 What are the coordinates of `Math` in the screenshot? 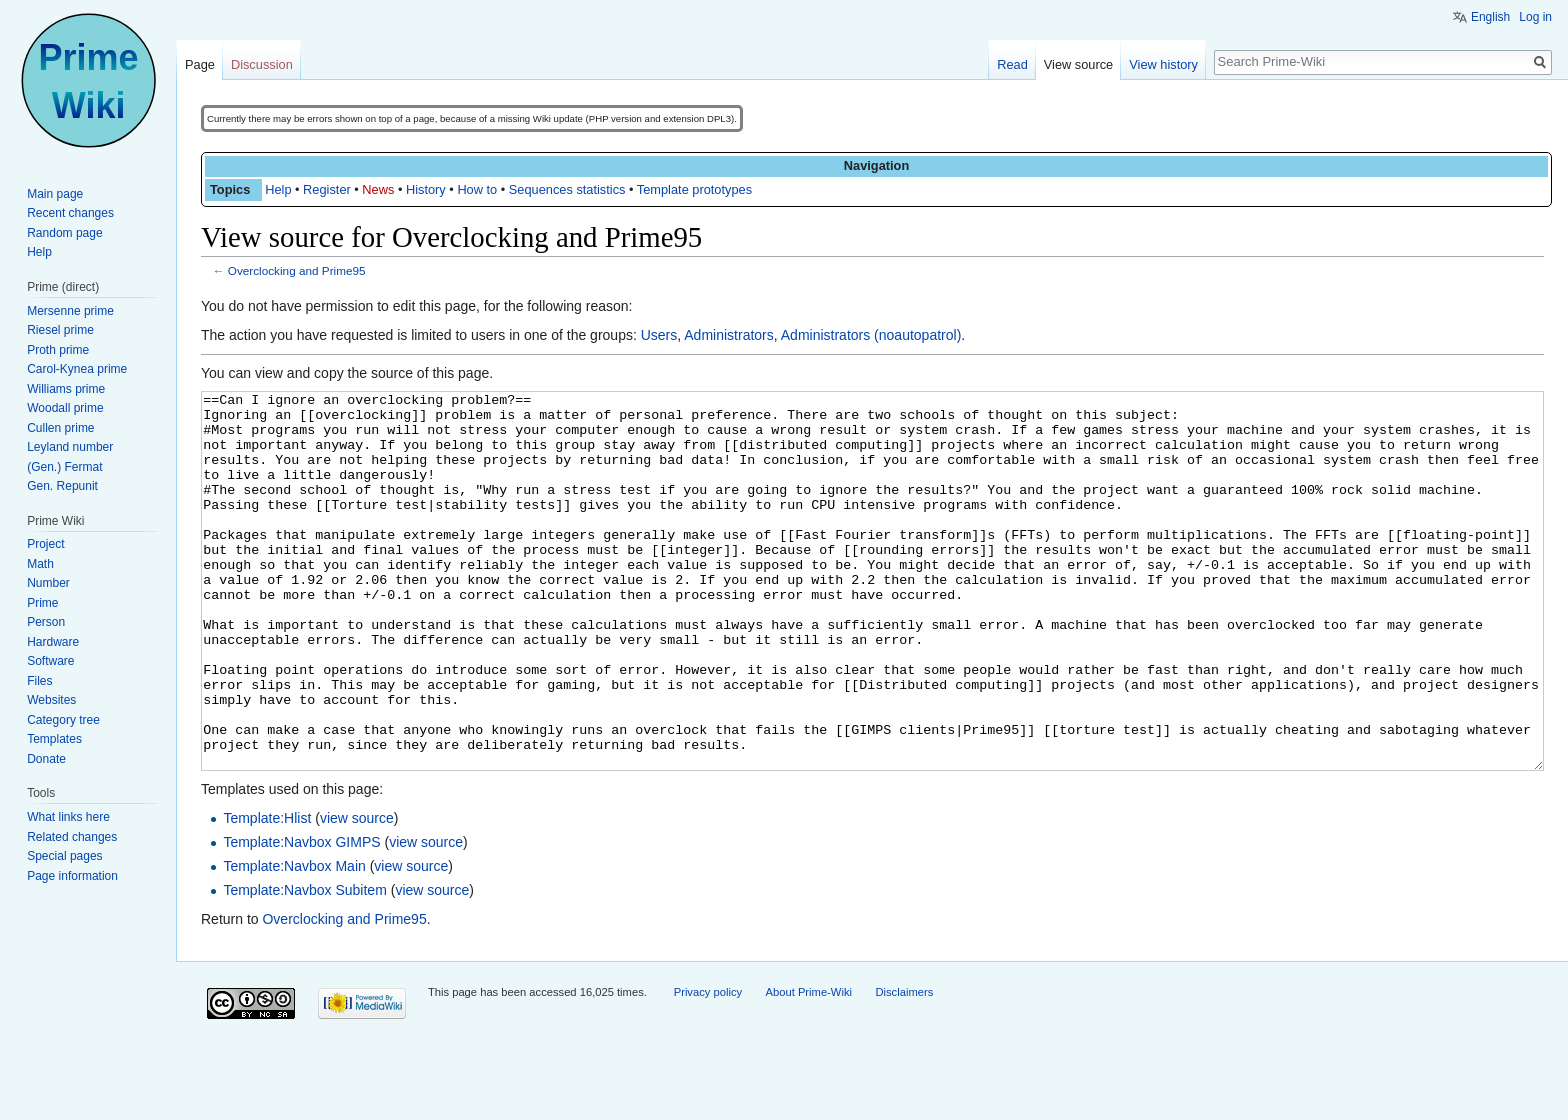 It's located at (40, 564).